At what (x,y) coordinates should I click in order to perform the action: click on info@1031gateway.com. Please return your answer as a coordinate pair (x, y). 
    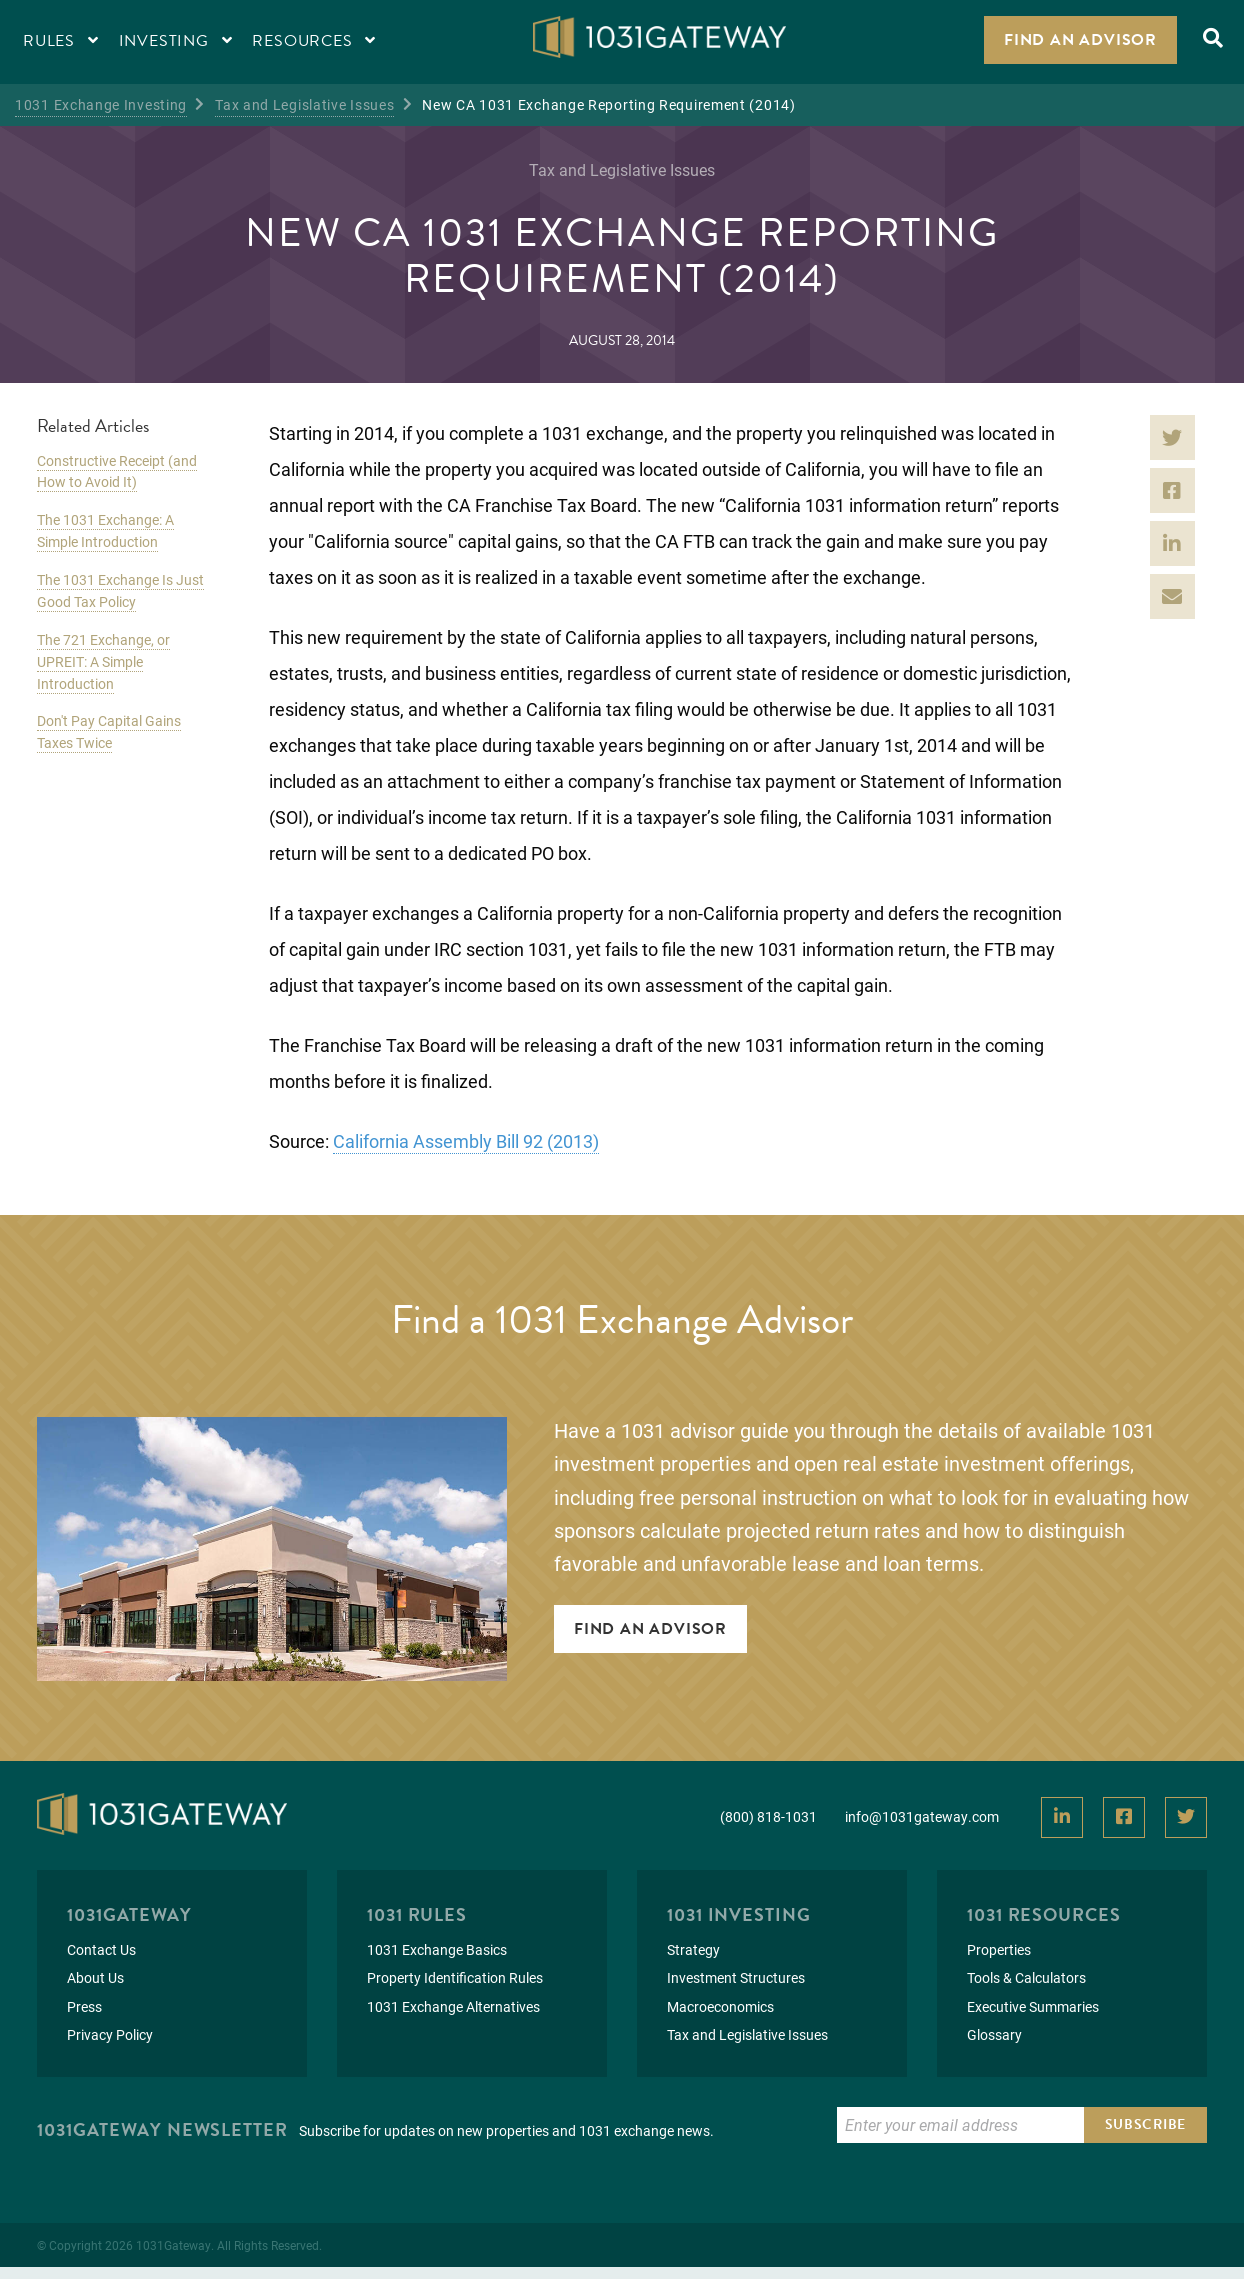
    Looking at the image, I should click on (922, 1816).